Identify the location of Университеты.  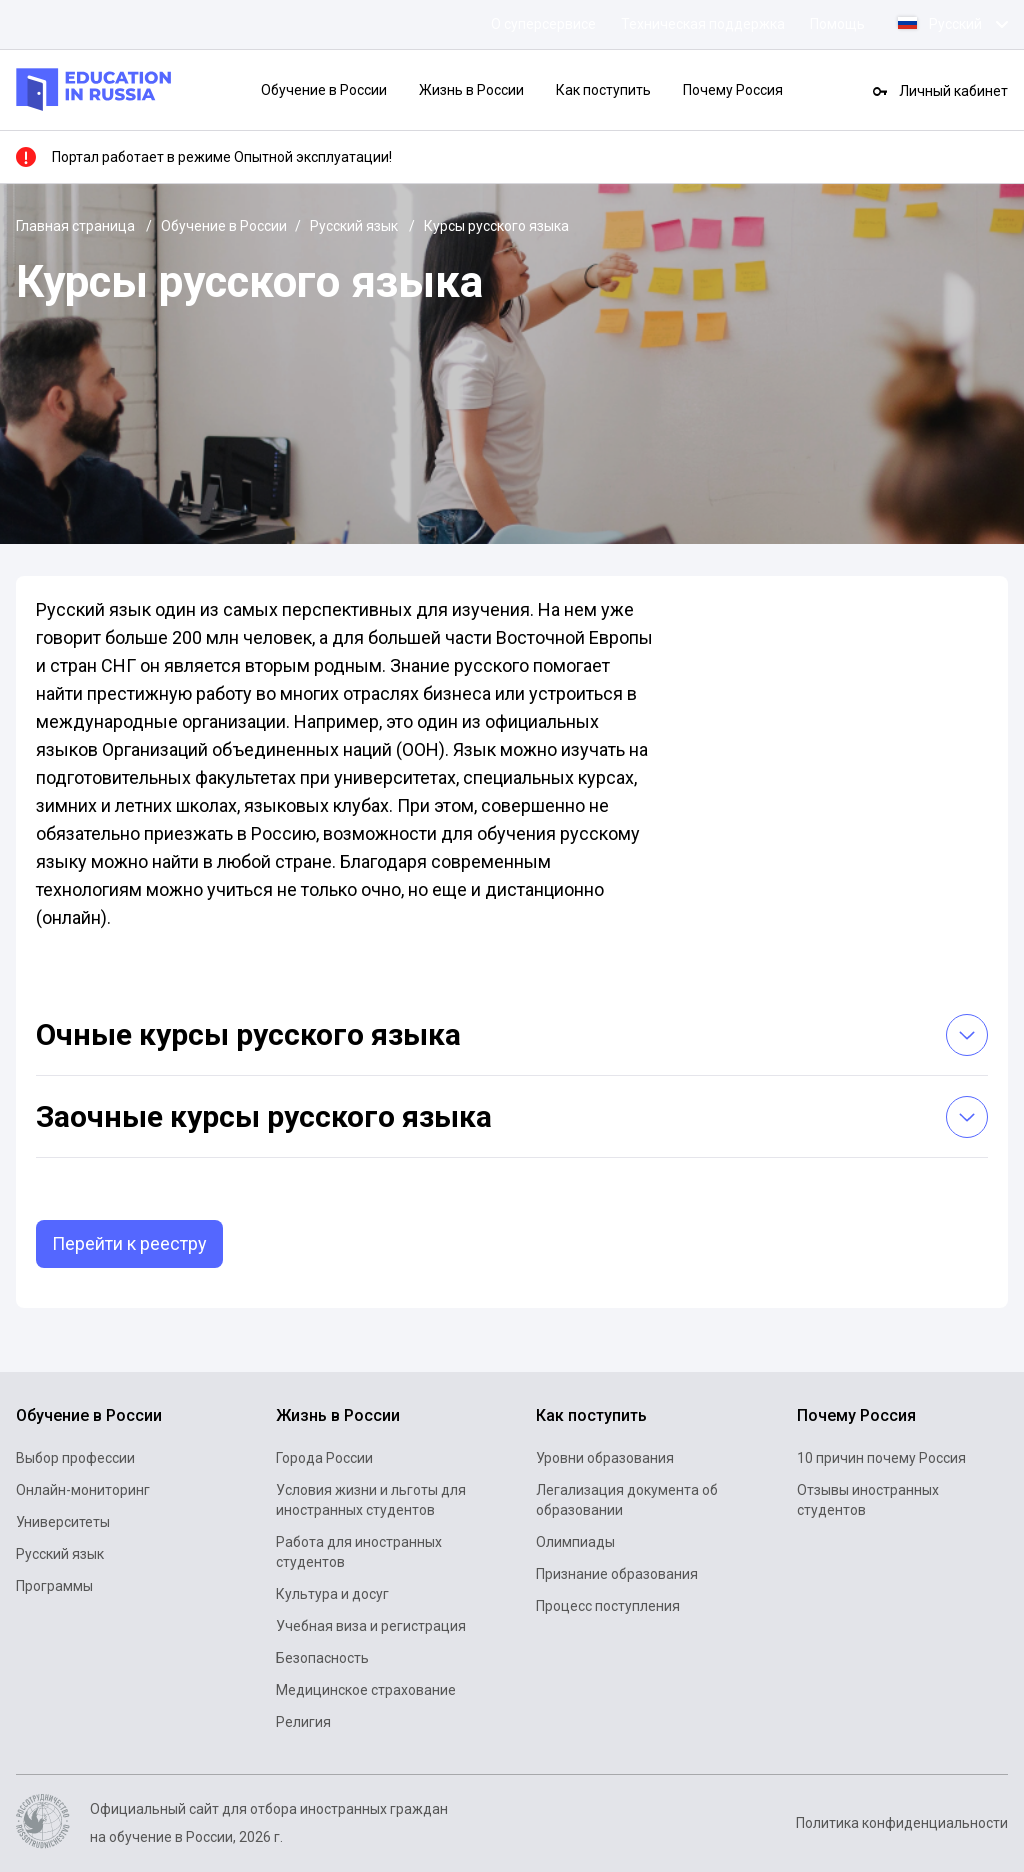
(63, 1522).